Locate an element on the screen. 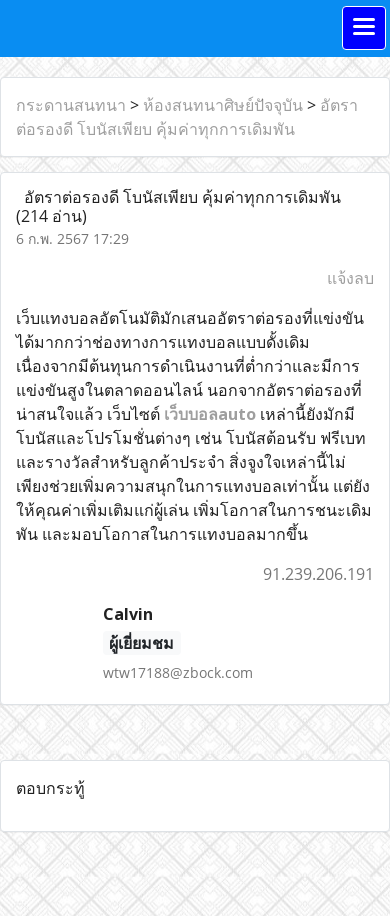  แจ้งลบ is located at coordinates (350, 278).